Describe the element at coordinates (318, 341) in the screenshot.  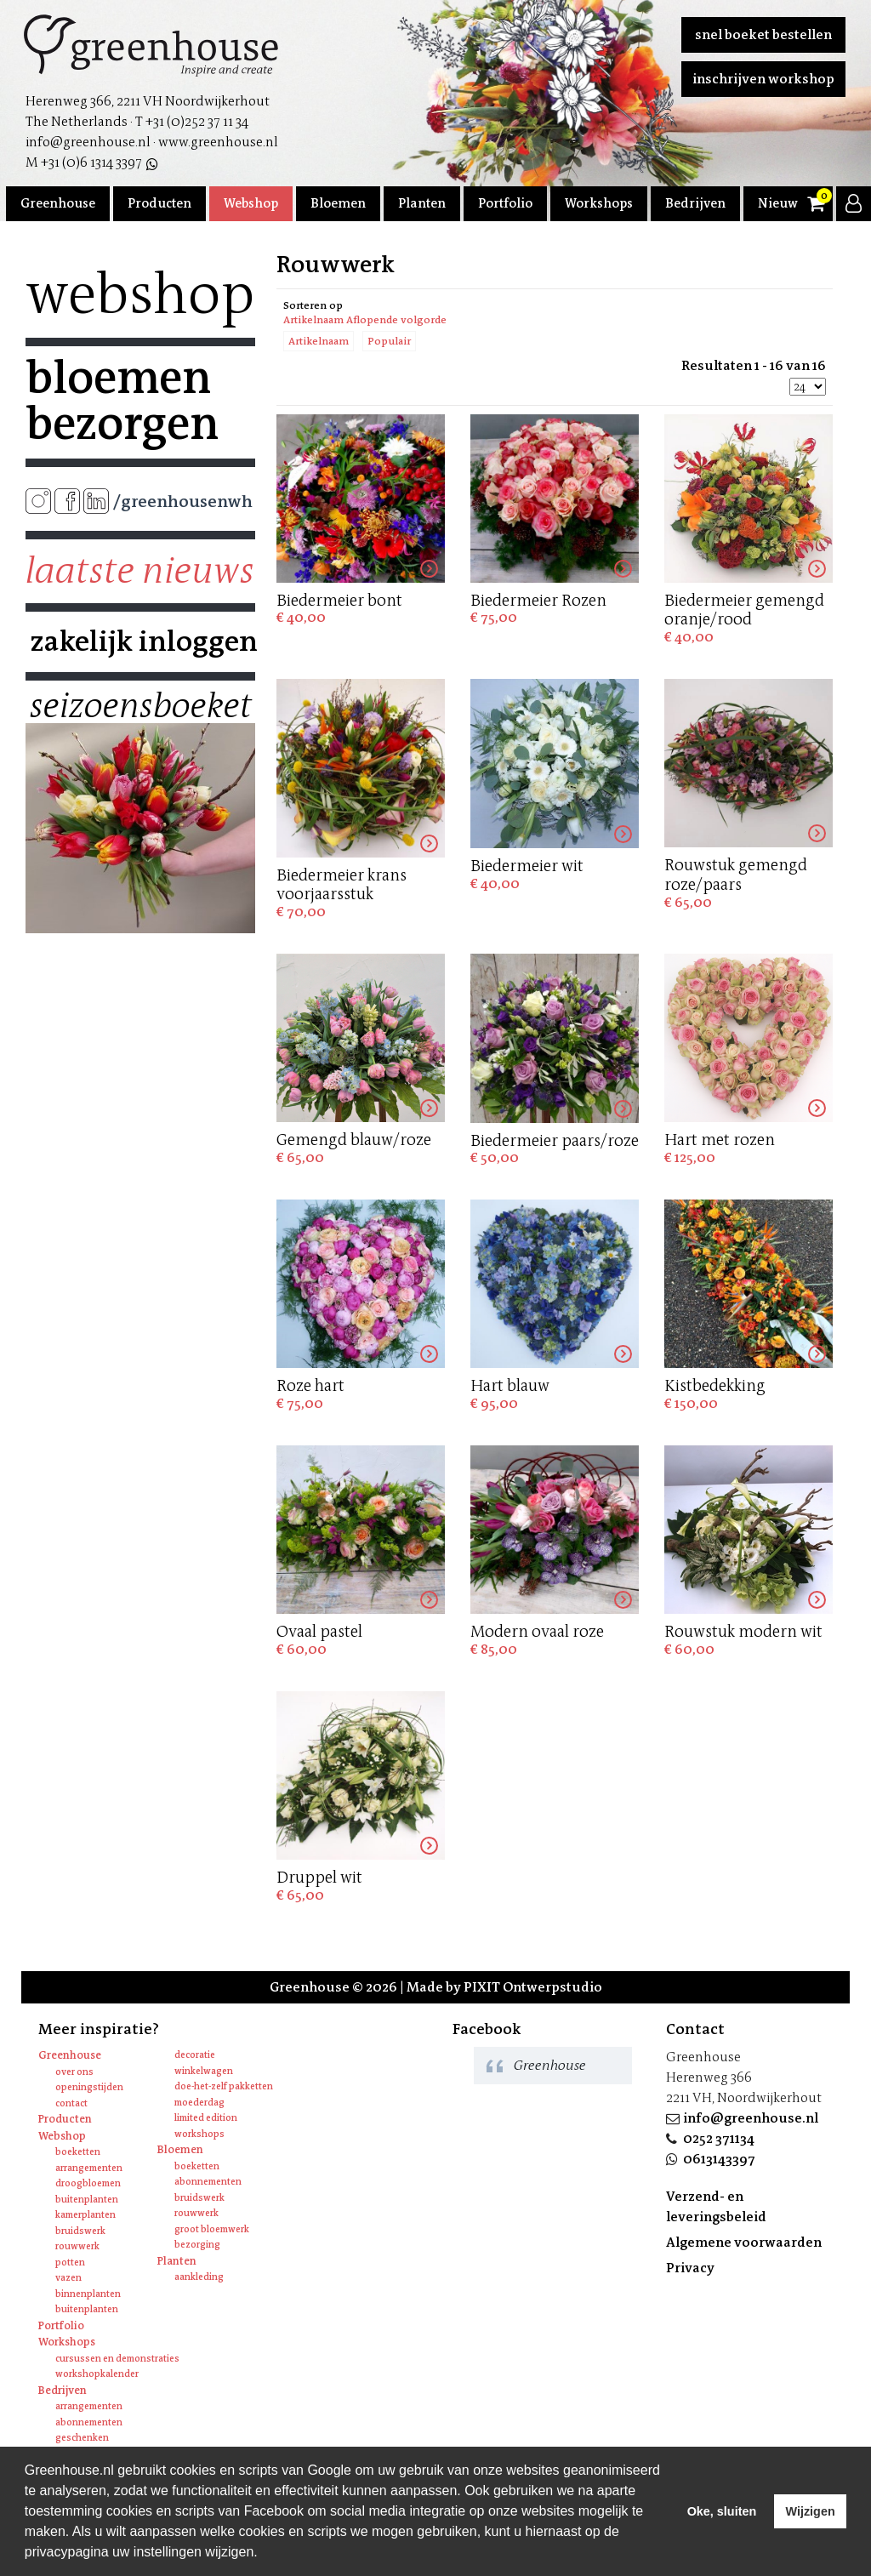
I see `Artikelnaam` at that location.